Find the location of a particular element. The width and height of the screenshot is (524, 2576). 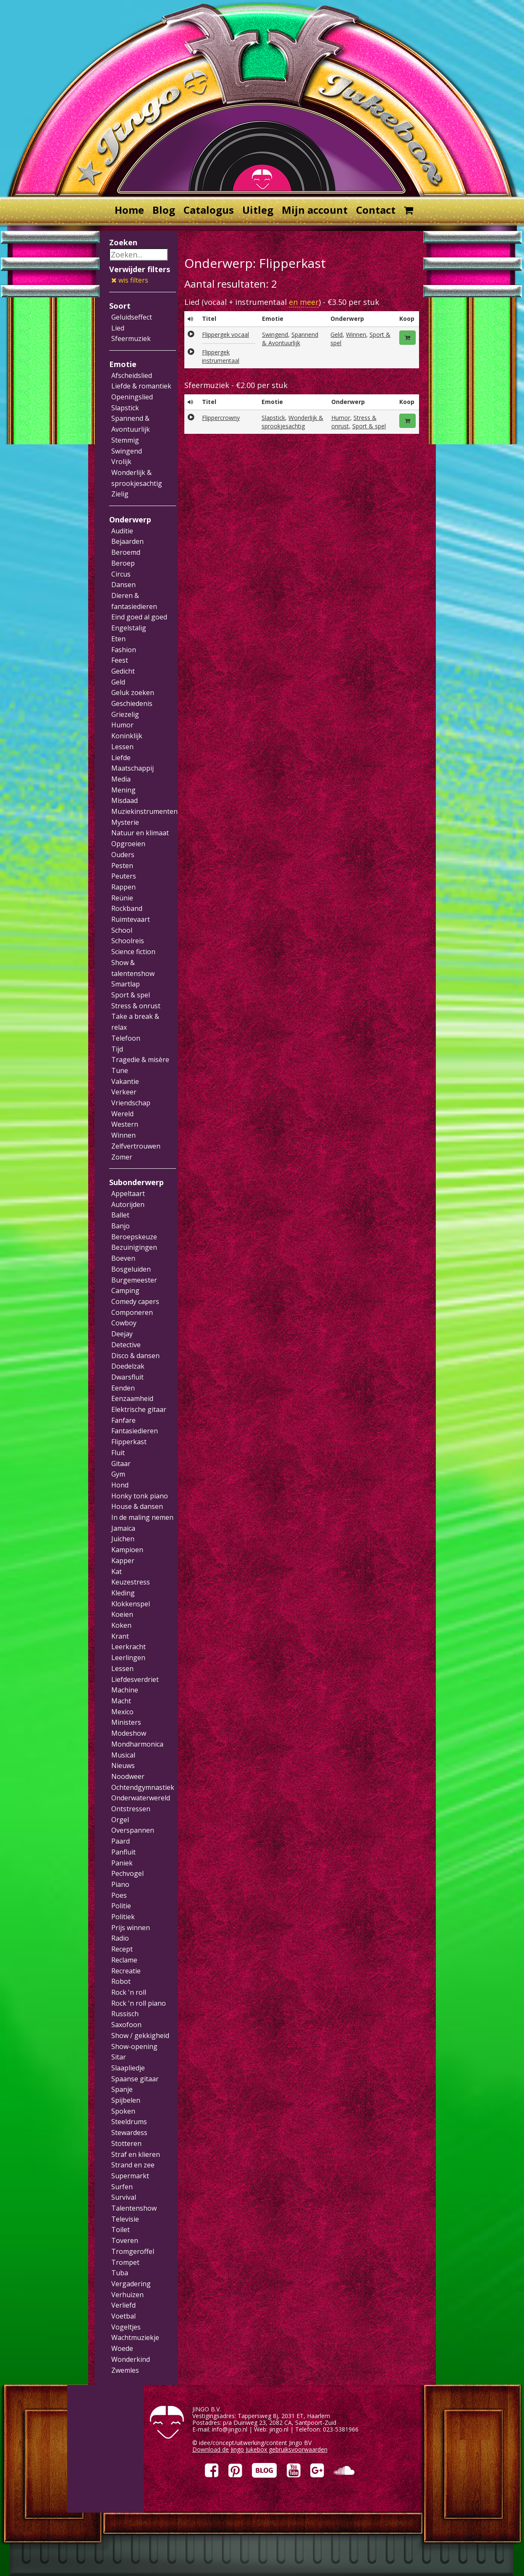

Zielig is located at coordinates (119, 493).